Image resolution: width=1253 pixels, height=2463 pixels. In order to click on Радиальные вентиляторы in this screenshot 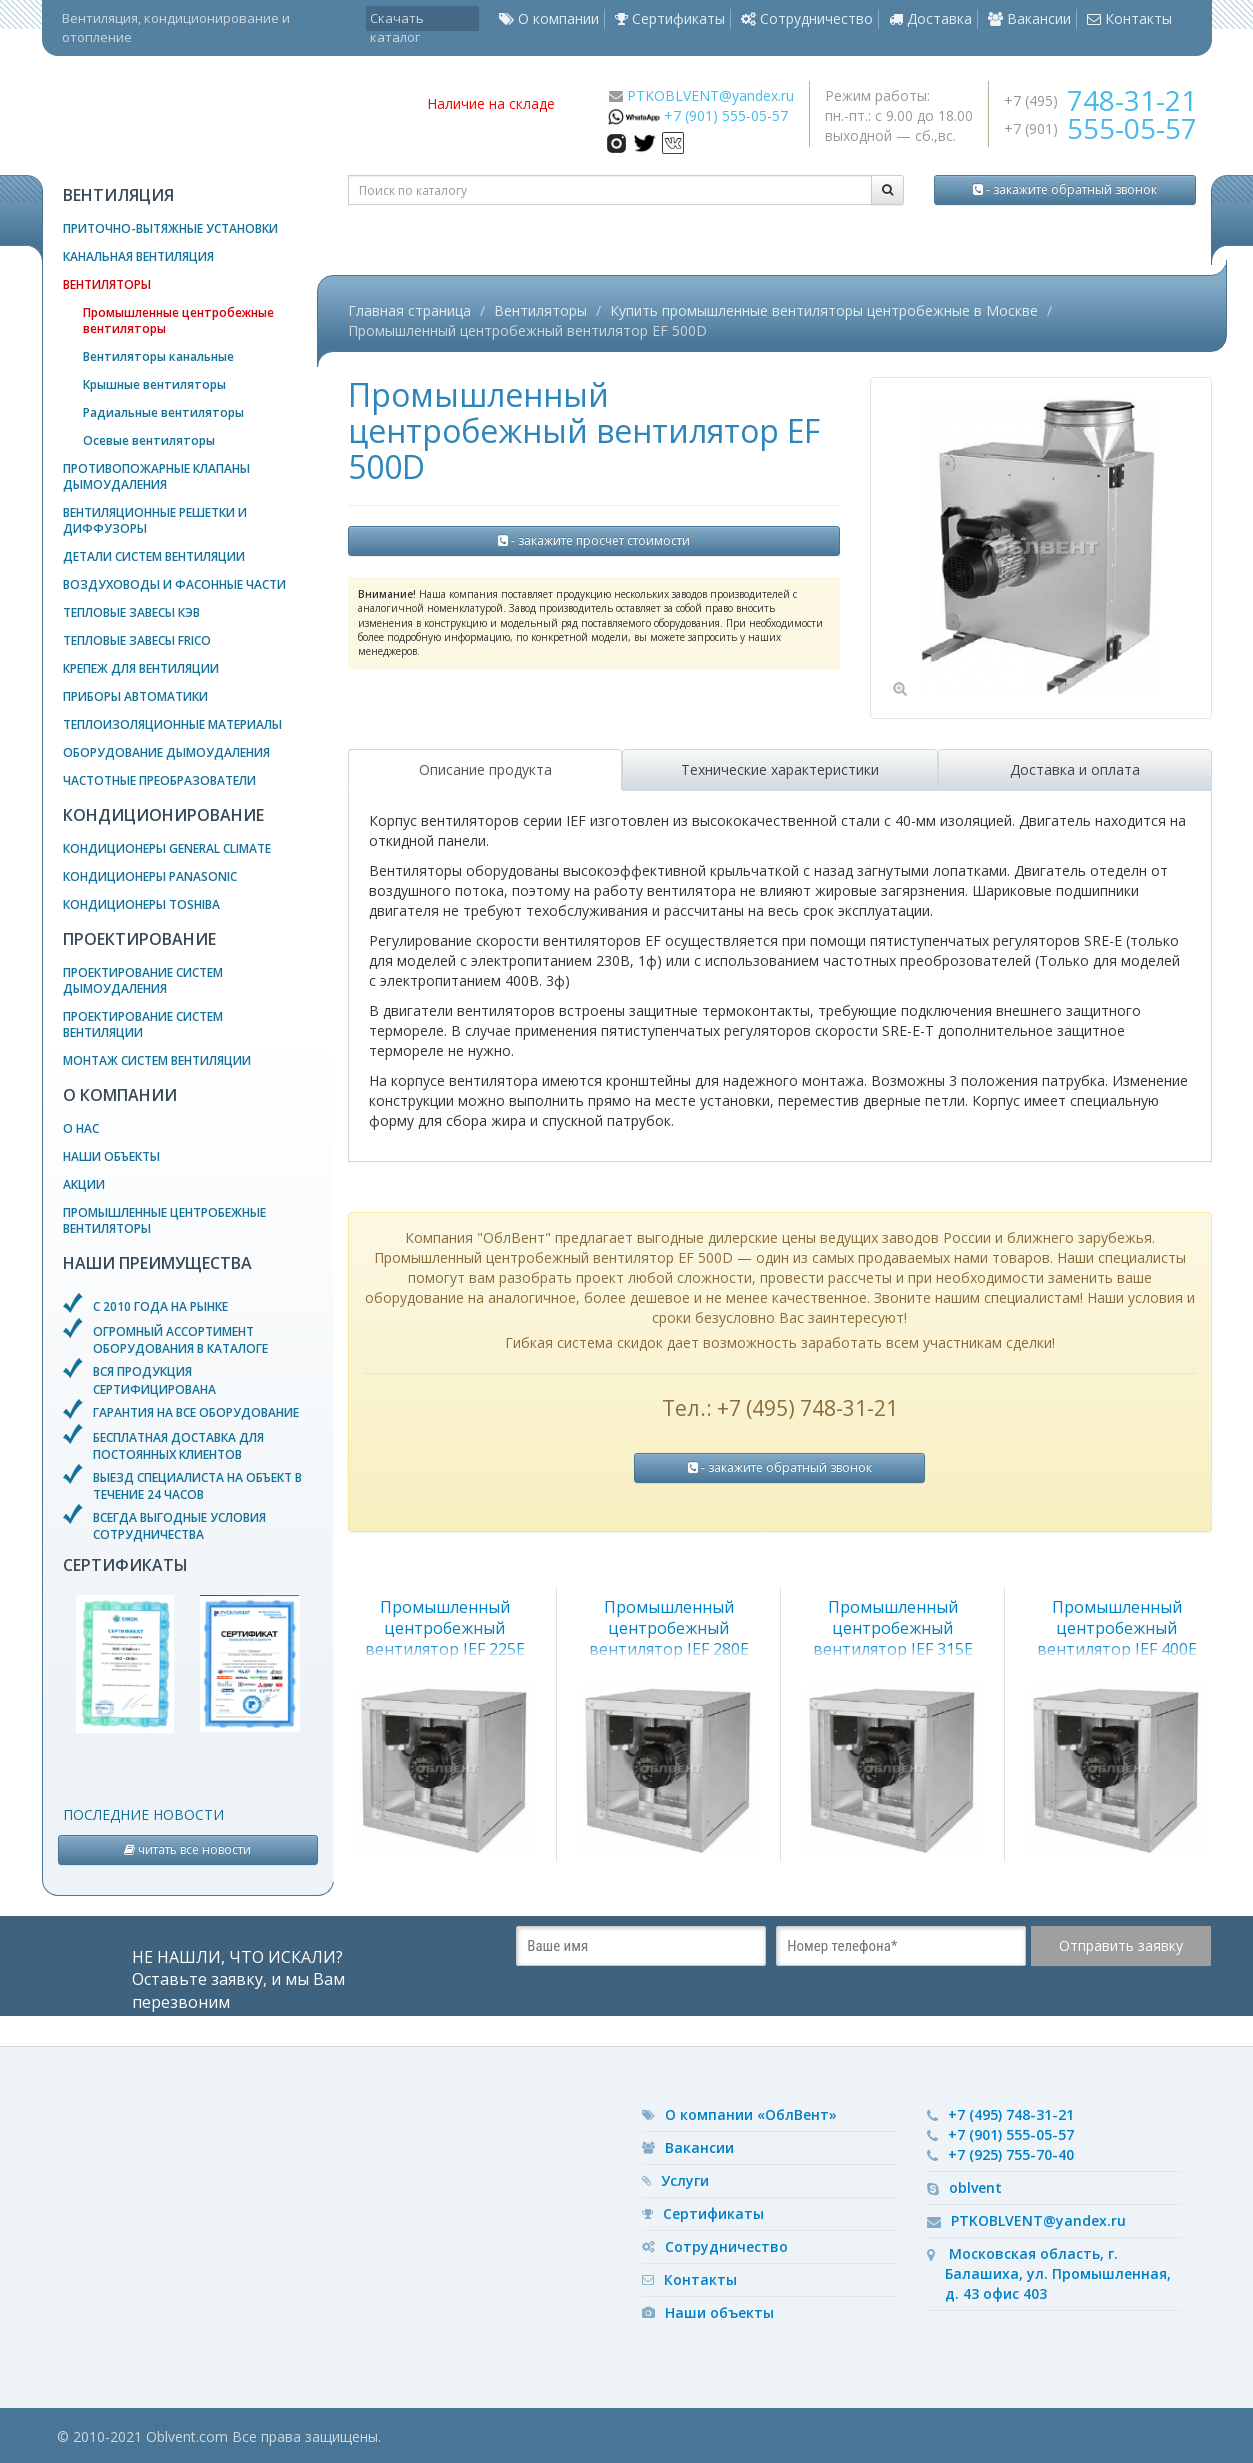, I will do `click(163, 412)`.